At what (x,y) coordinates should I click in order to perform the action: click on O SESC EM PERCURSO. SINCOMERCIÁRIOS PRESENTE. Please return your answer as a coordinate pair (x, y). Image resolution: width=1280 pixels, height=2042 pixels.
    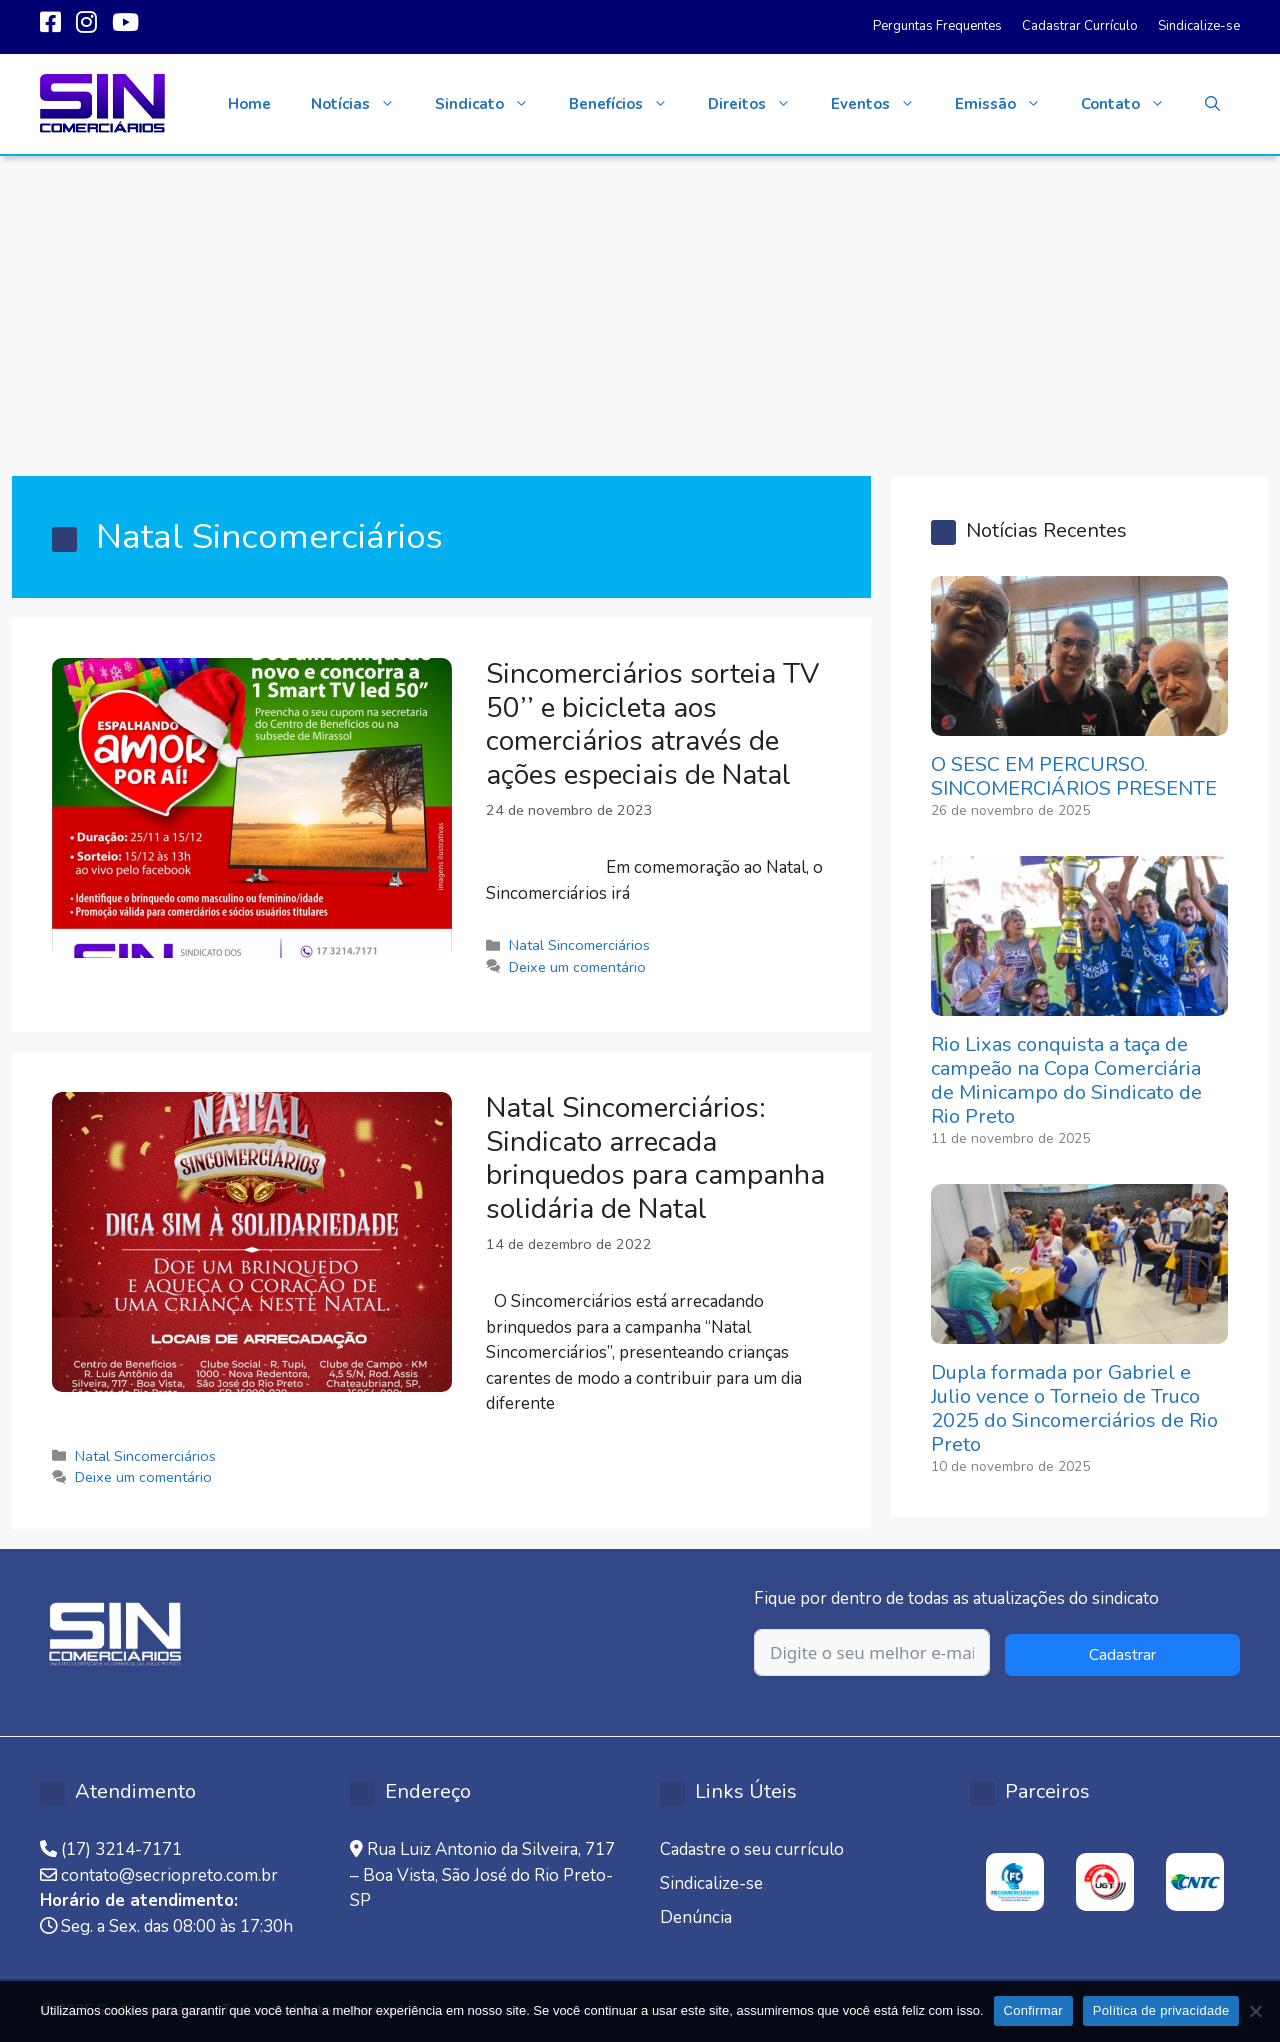
    Looking at the image, I should click on (1074, 776).